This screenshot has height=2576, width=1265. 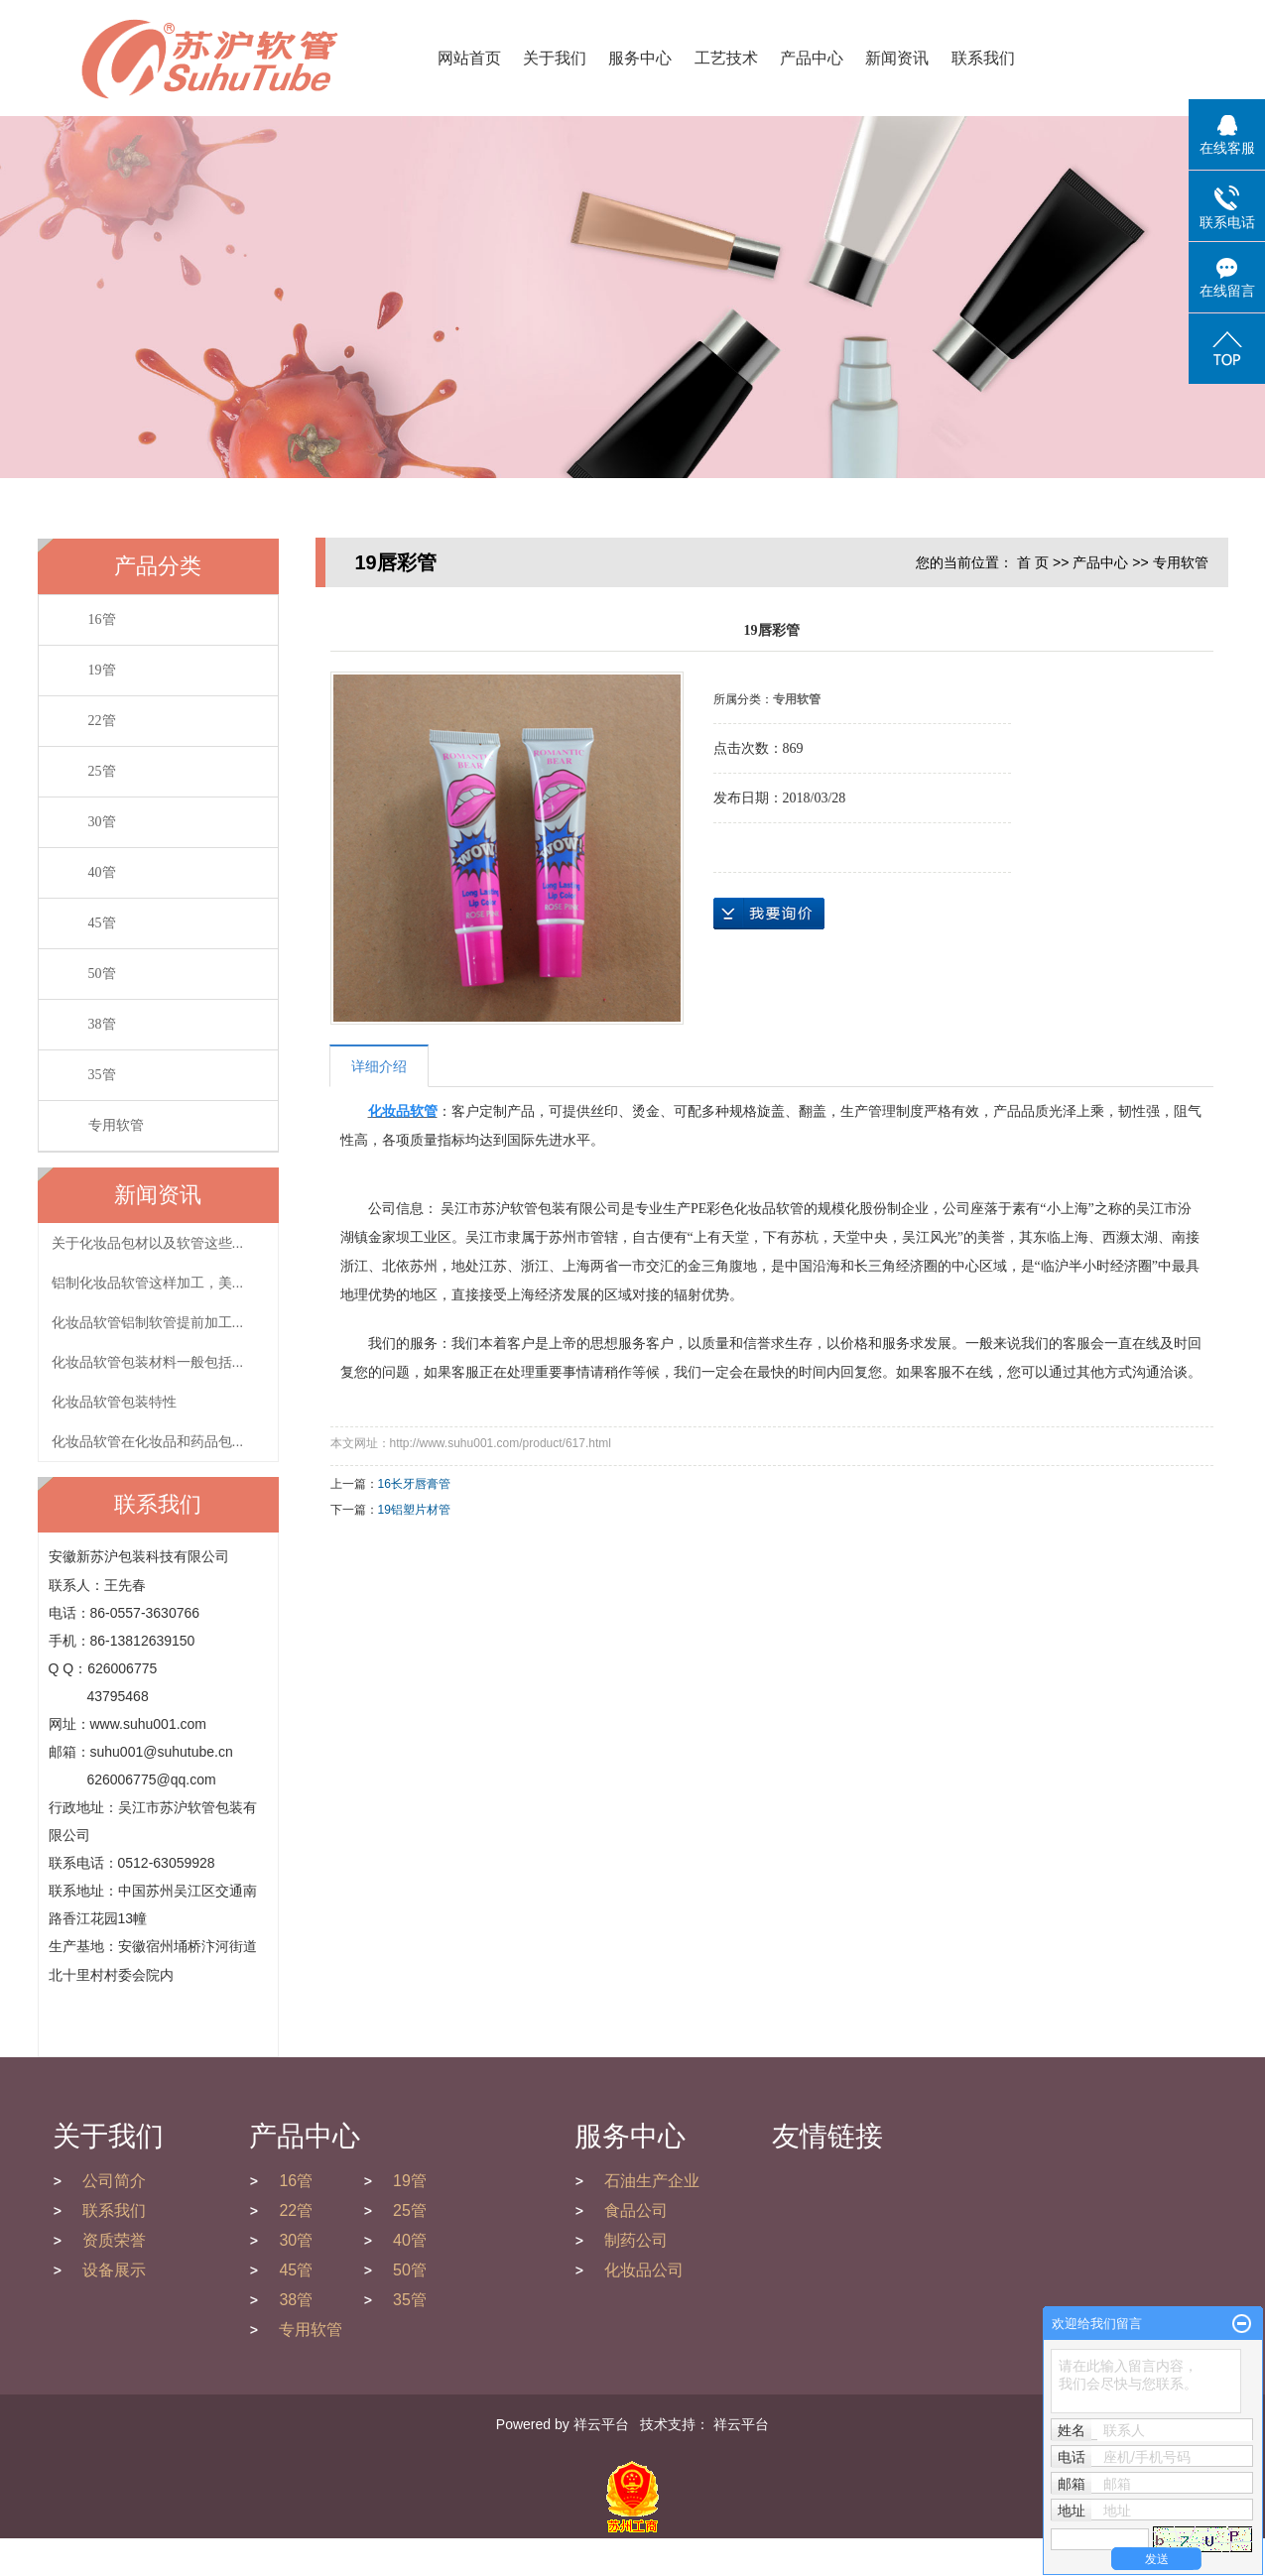 What do you see at coordinates (102, 771) in the screenshot?
I see `25管` at bounding box center [102, 771].